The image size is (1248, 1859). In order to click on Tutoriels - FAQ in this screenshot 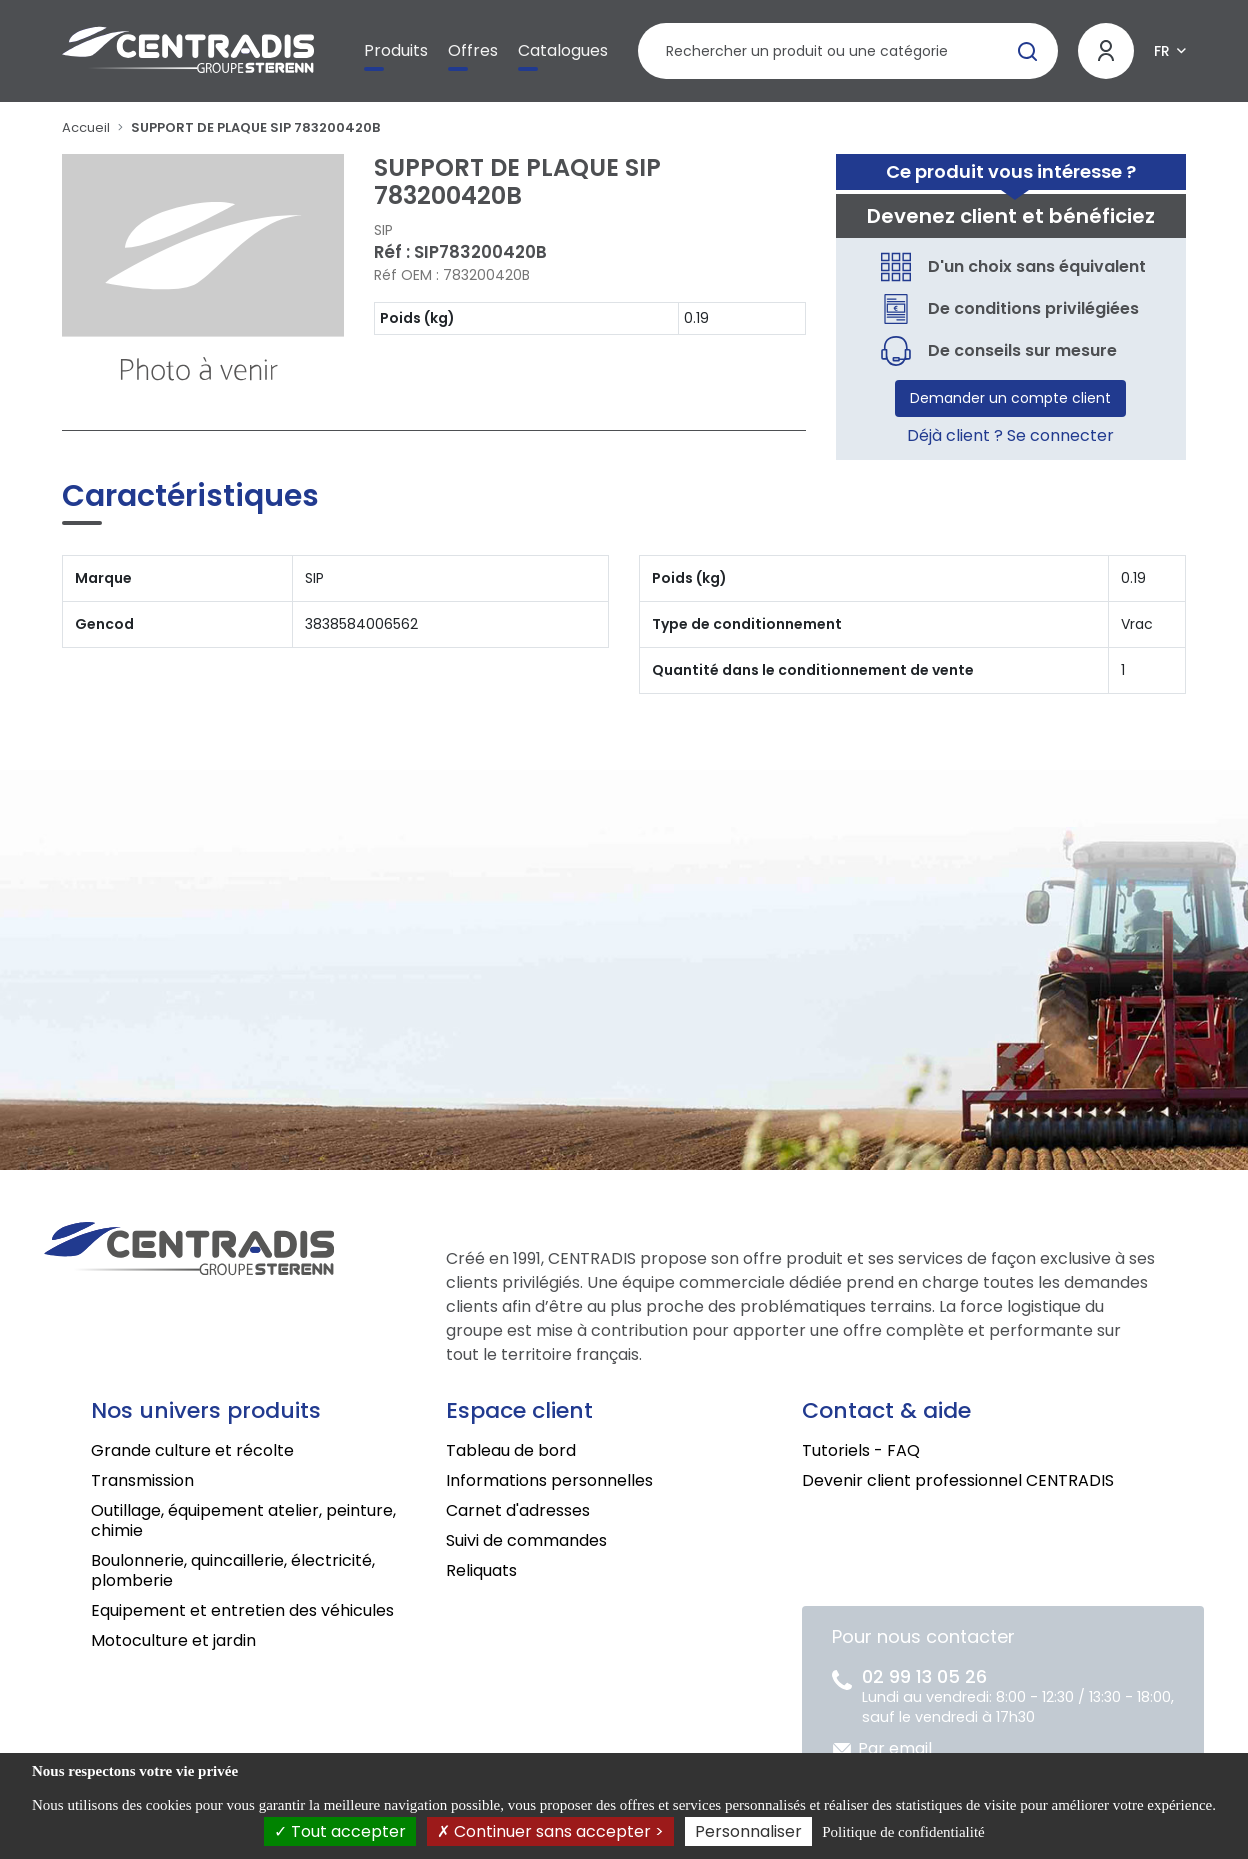, I will do `click(861, 1450)`.